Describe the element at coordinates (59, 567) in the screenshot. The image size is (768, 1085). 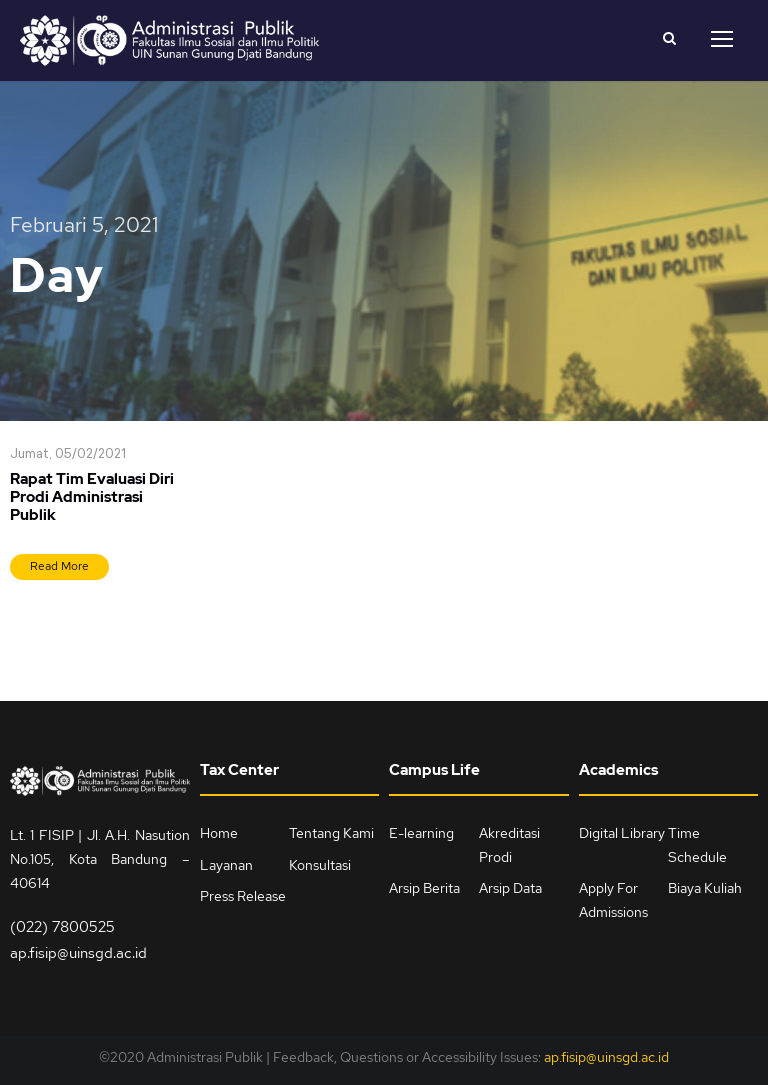
I see `Read More` at that location.